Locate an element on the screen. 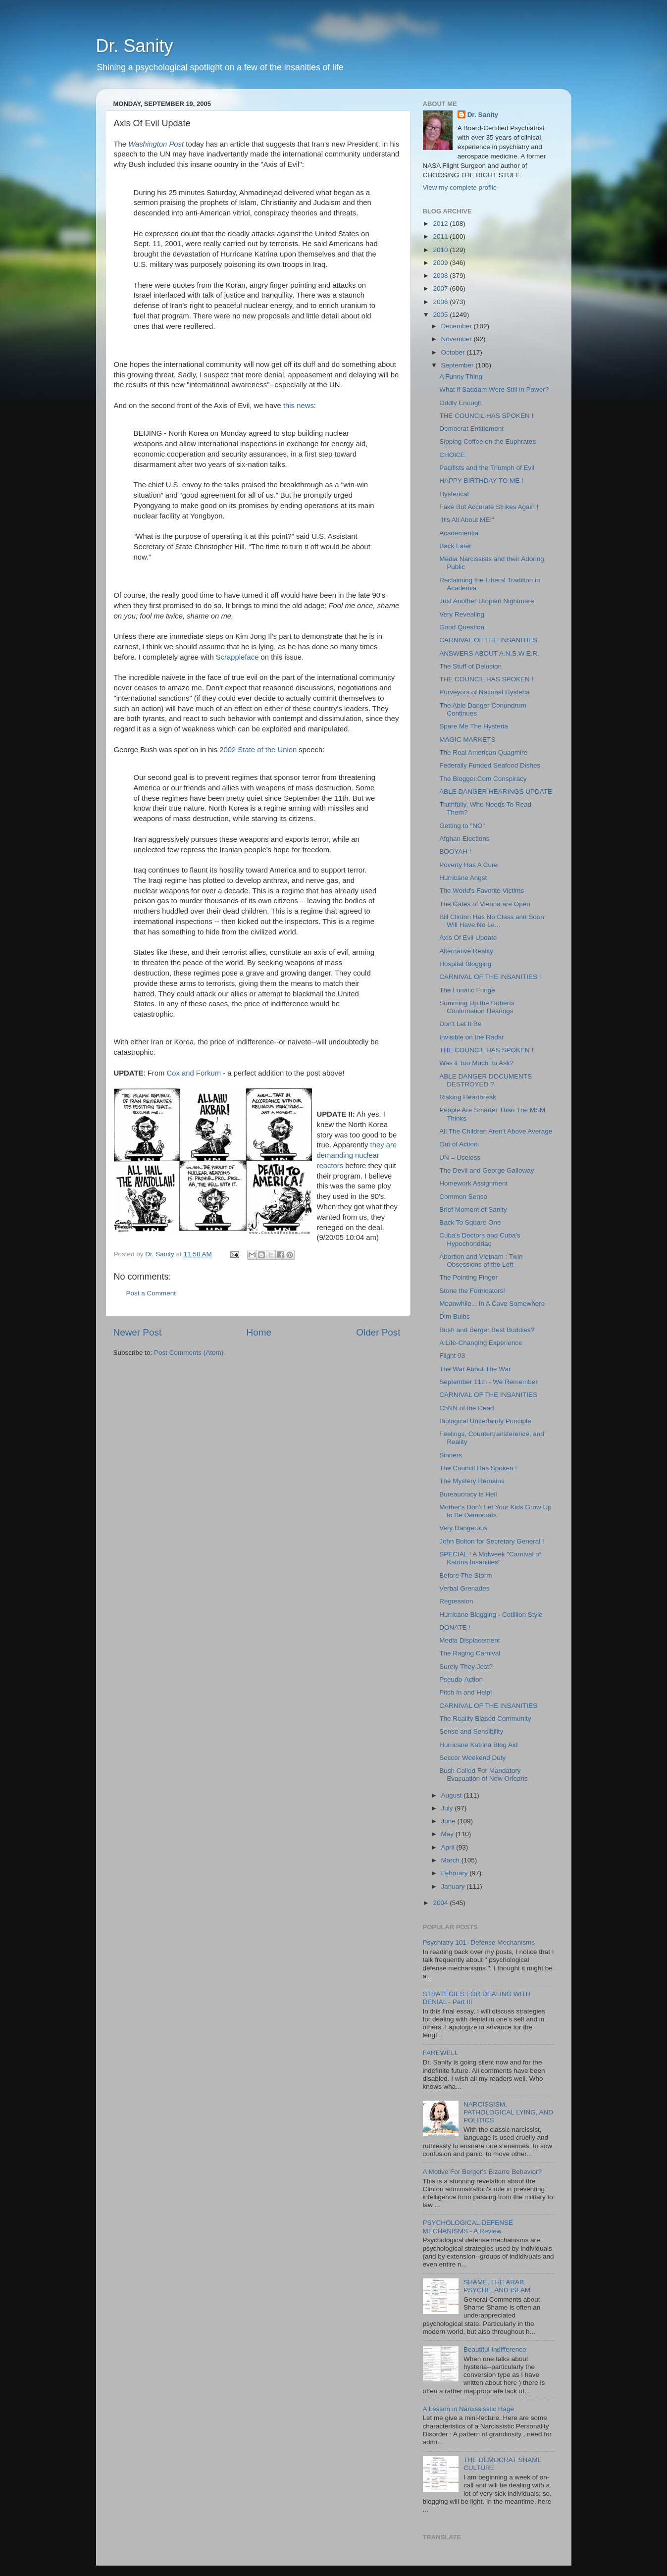  SPECIAL ! A Midweek "Carnival of Katrina Insanities" is located at coordinates (490, 1558).